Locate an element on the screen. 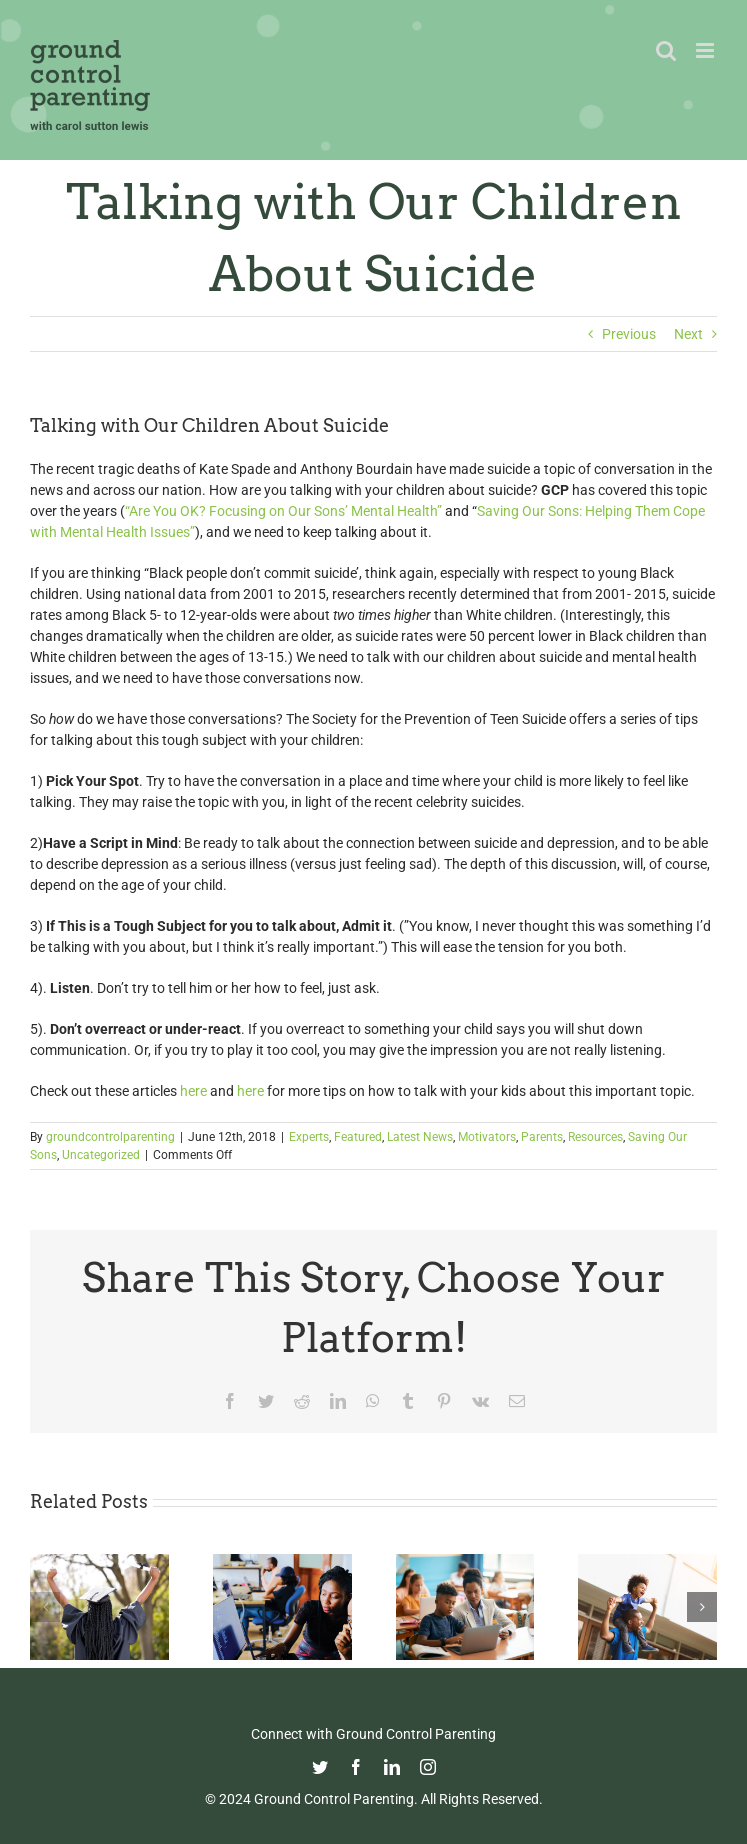  Motivators is located at coordinates (487, 1137).